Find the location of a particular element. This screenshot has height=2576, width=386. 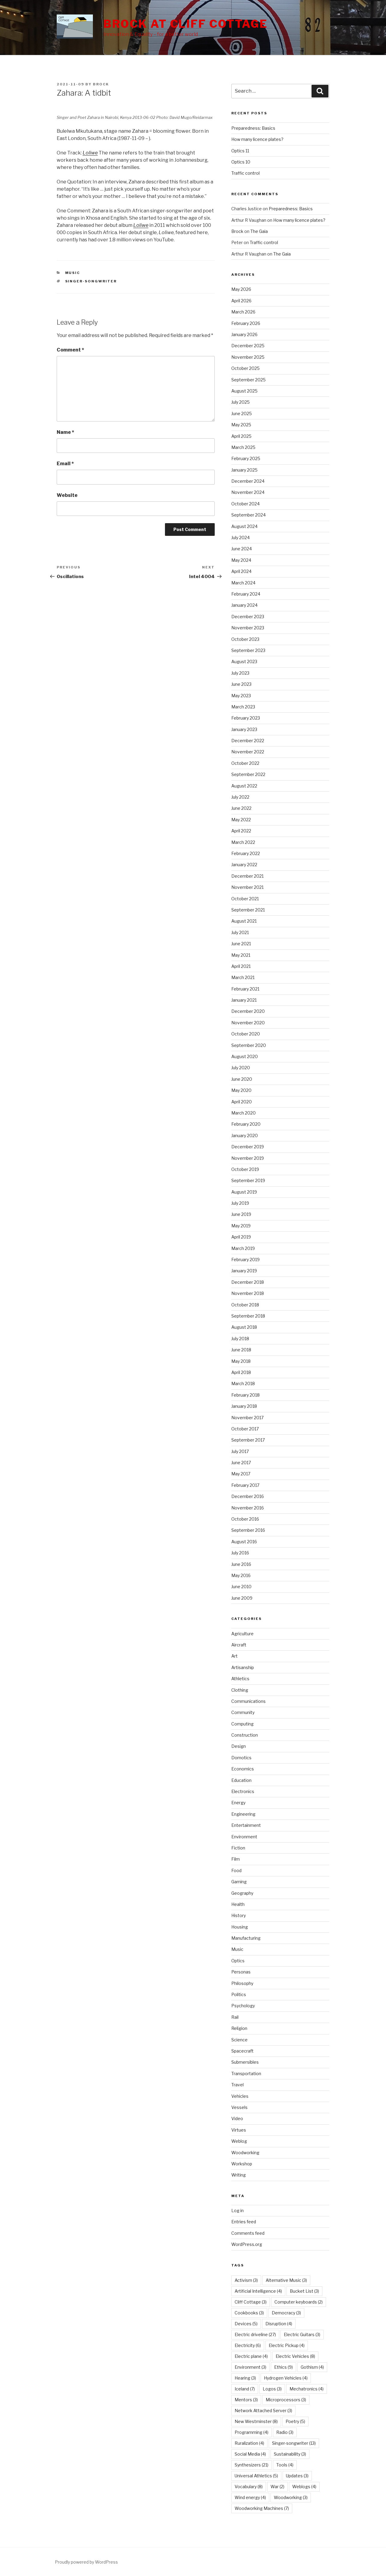

Computing is located at coordinates (242, 1723).